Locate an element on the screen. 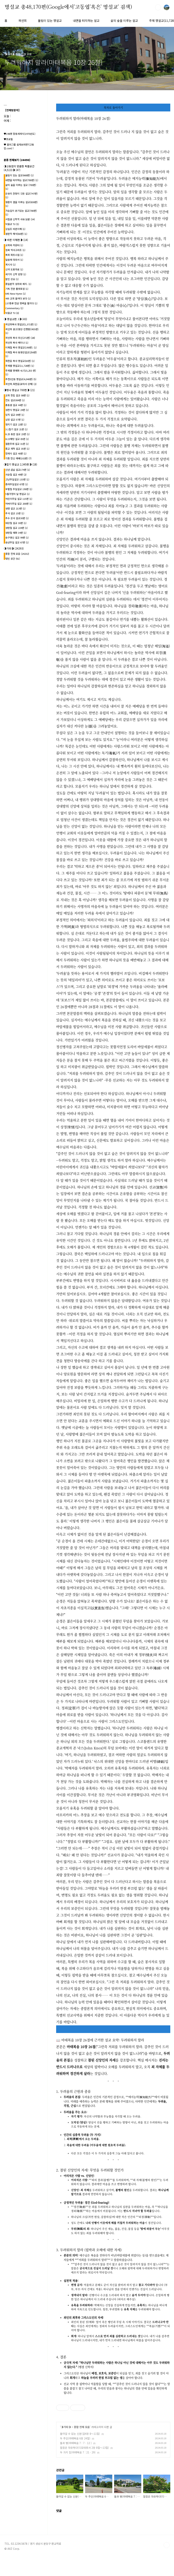 The width and height of the screenshot is (174, 2576). 삶의 숲을 이루는 설교 is located at coordinates (124, 20).